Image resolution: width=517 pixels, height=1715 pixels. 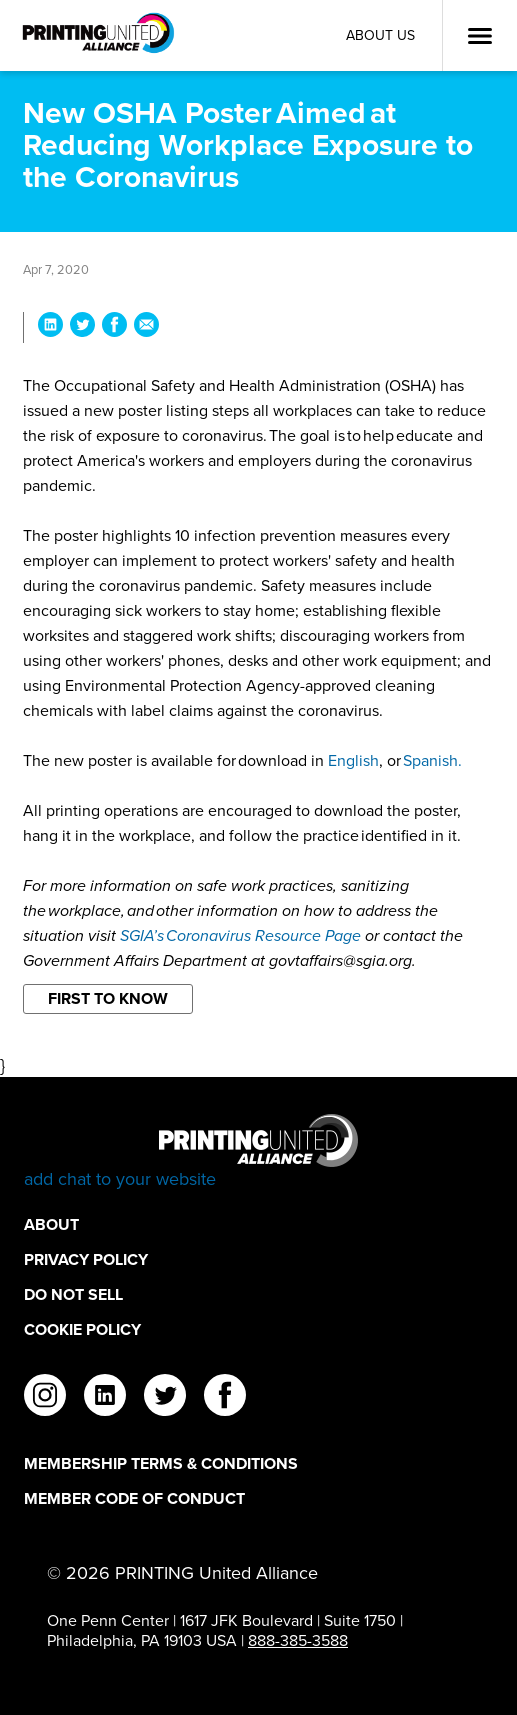 I want to click on [Share New OSHA Poster Aimed at Reducing Workplace Exposure to the Coronavirus via Email], so click(x=146, y=327).